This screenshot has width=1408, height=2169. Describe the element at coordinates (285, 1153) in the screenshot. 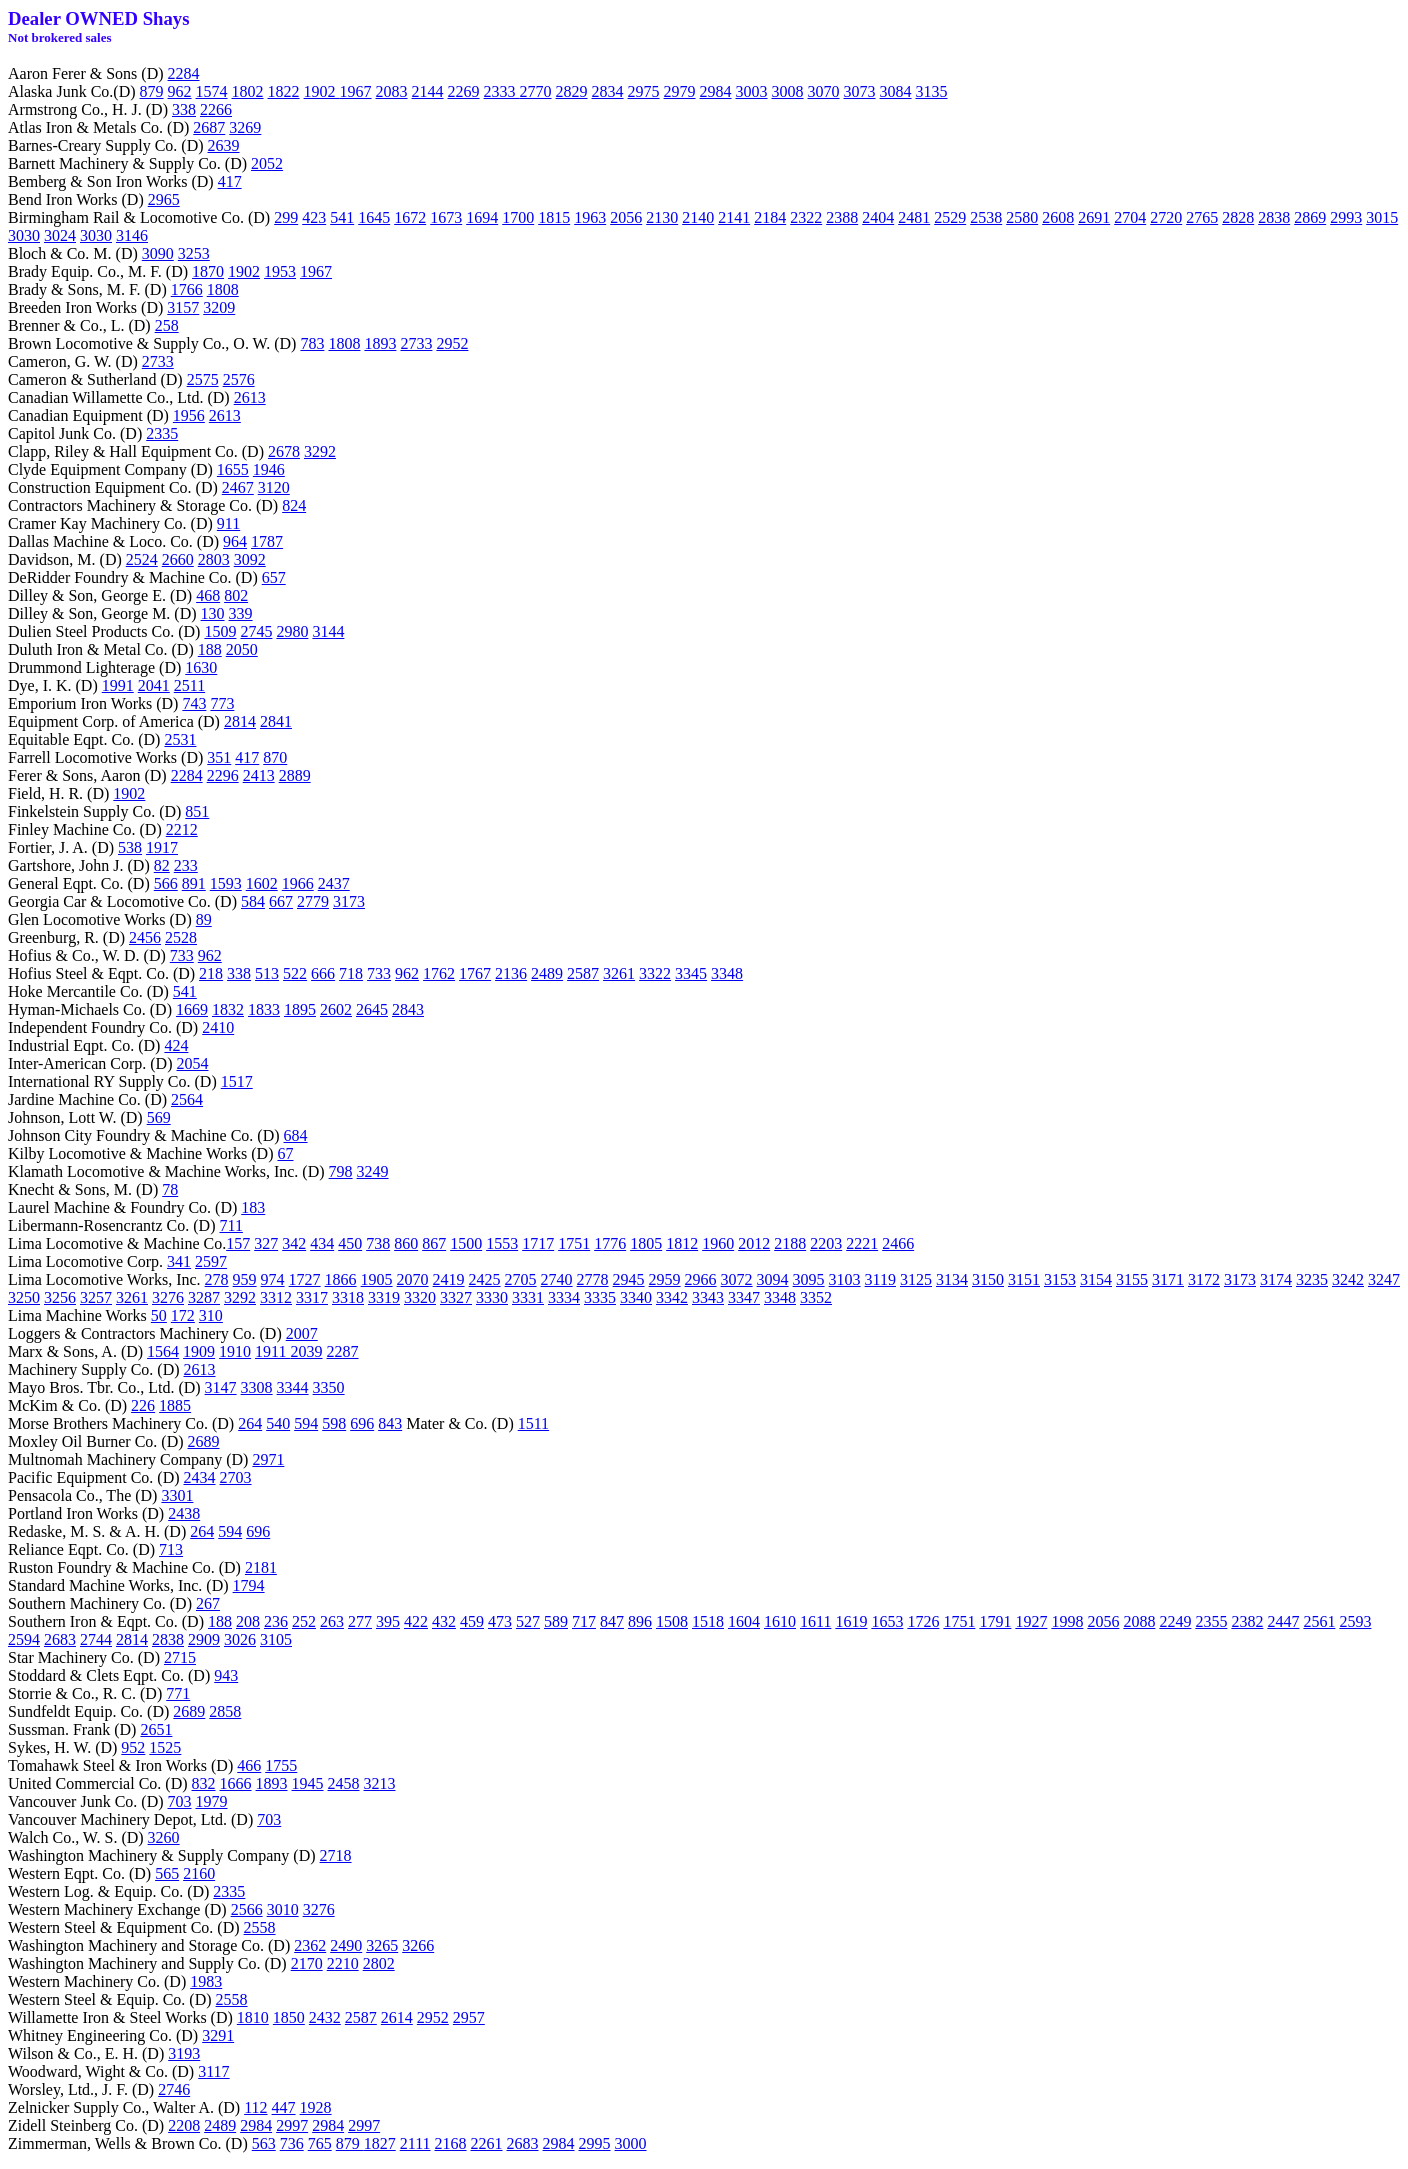

I see `67` at that location.